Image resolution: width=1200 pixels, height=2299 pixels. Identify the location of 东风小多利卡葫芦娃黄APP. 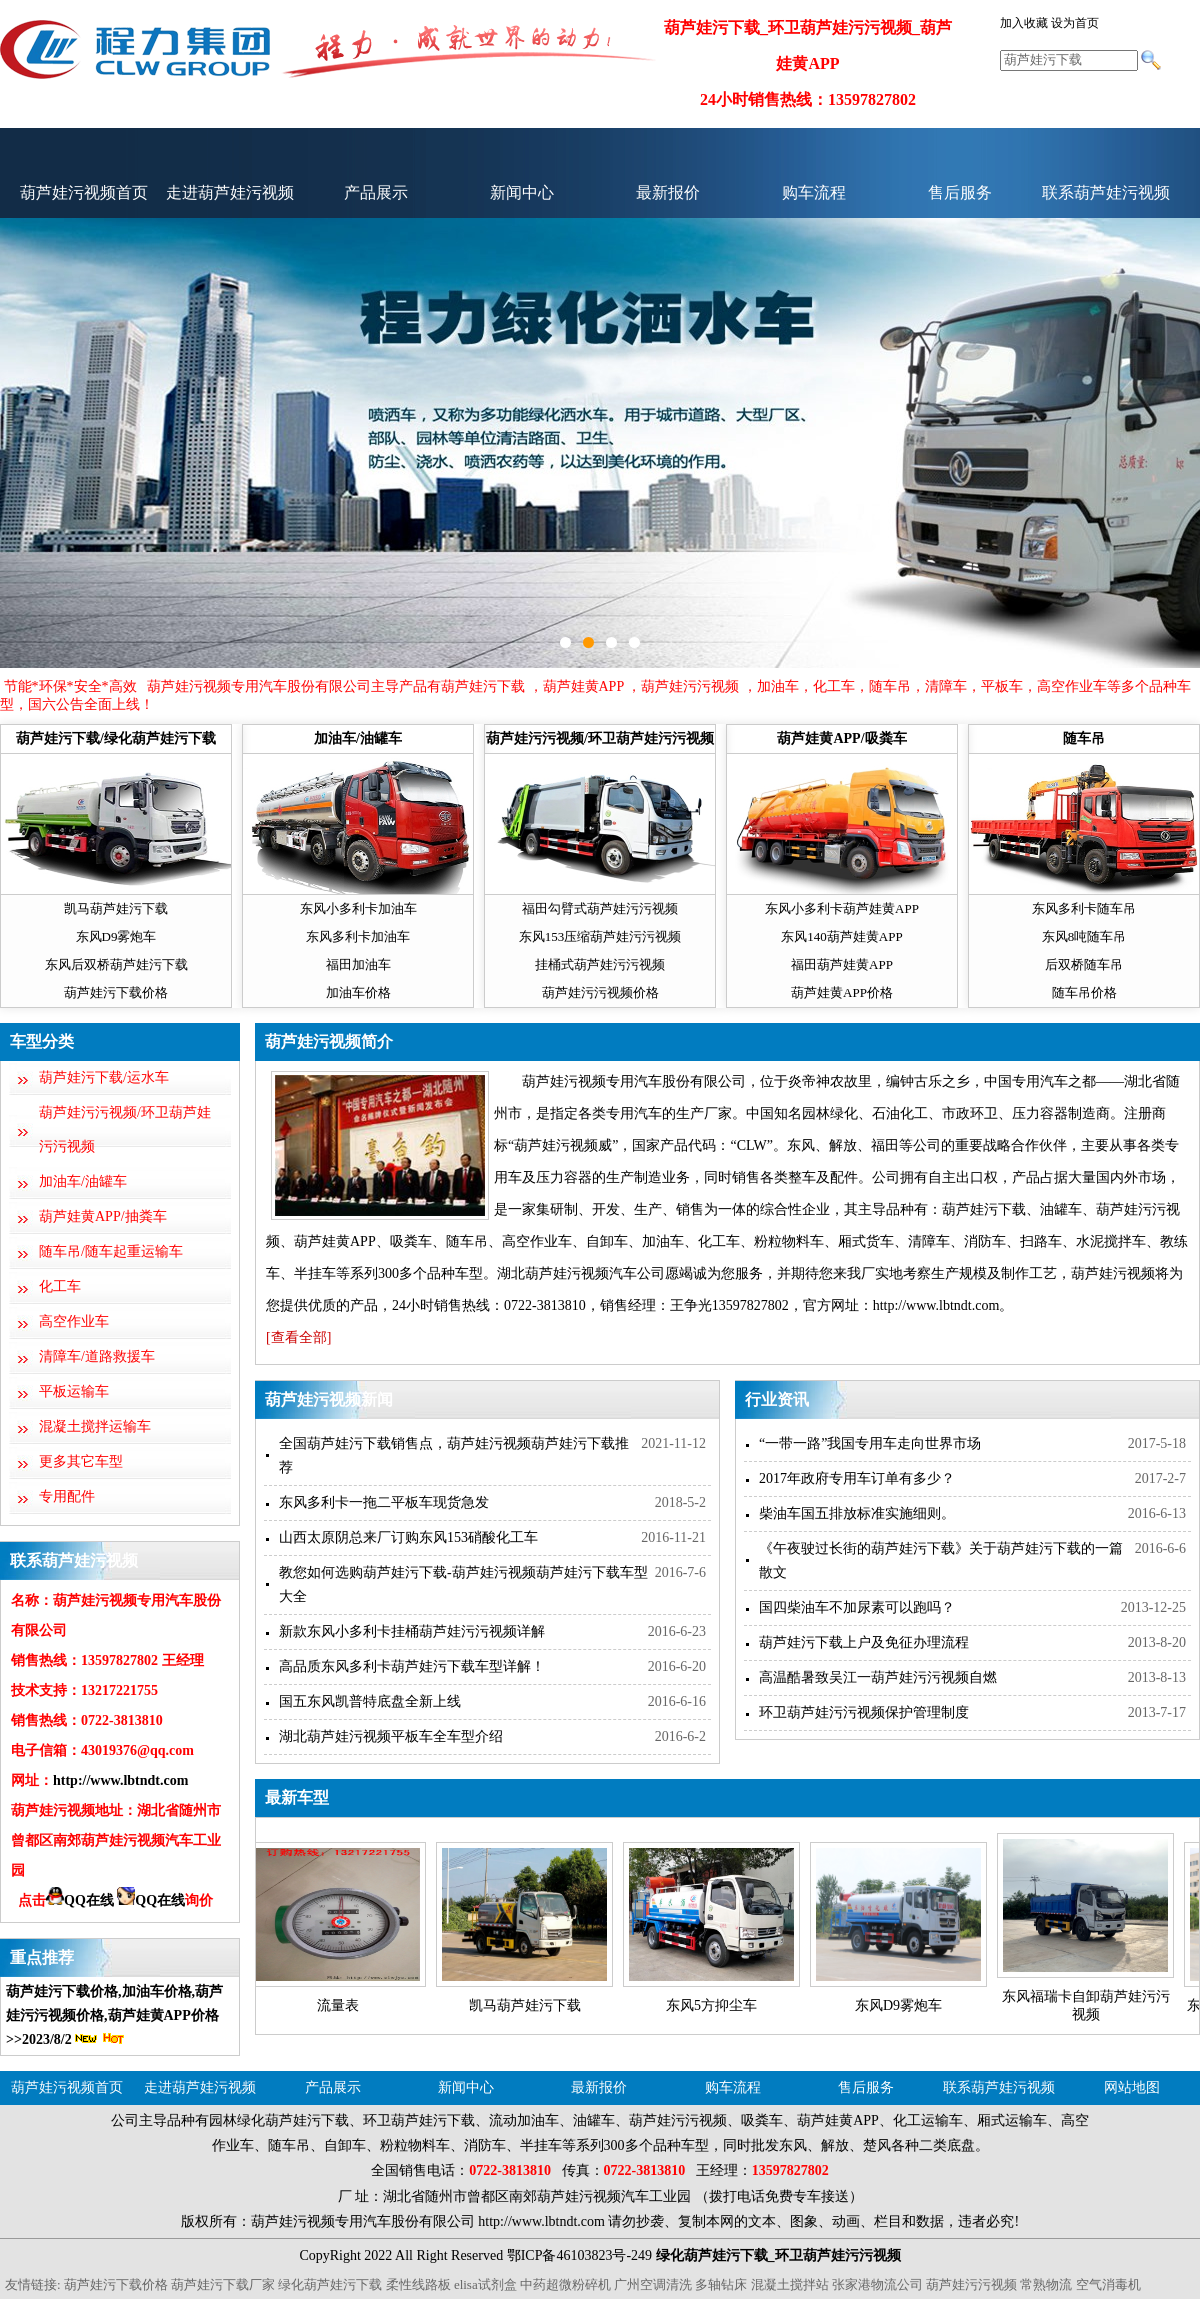
(842, 908).